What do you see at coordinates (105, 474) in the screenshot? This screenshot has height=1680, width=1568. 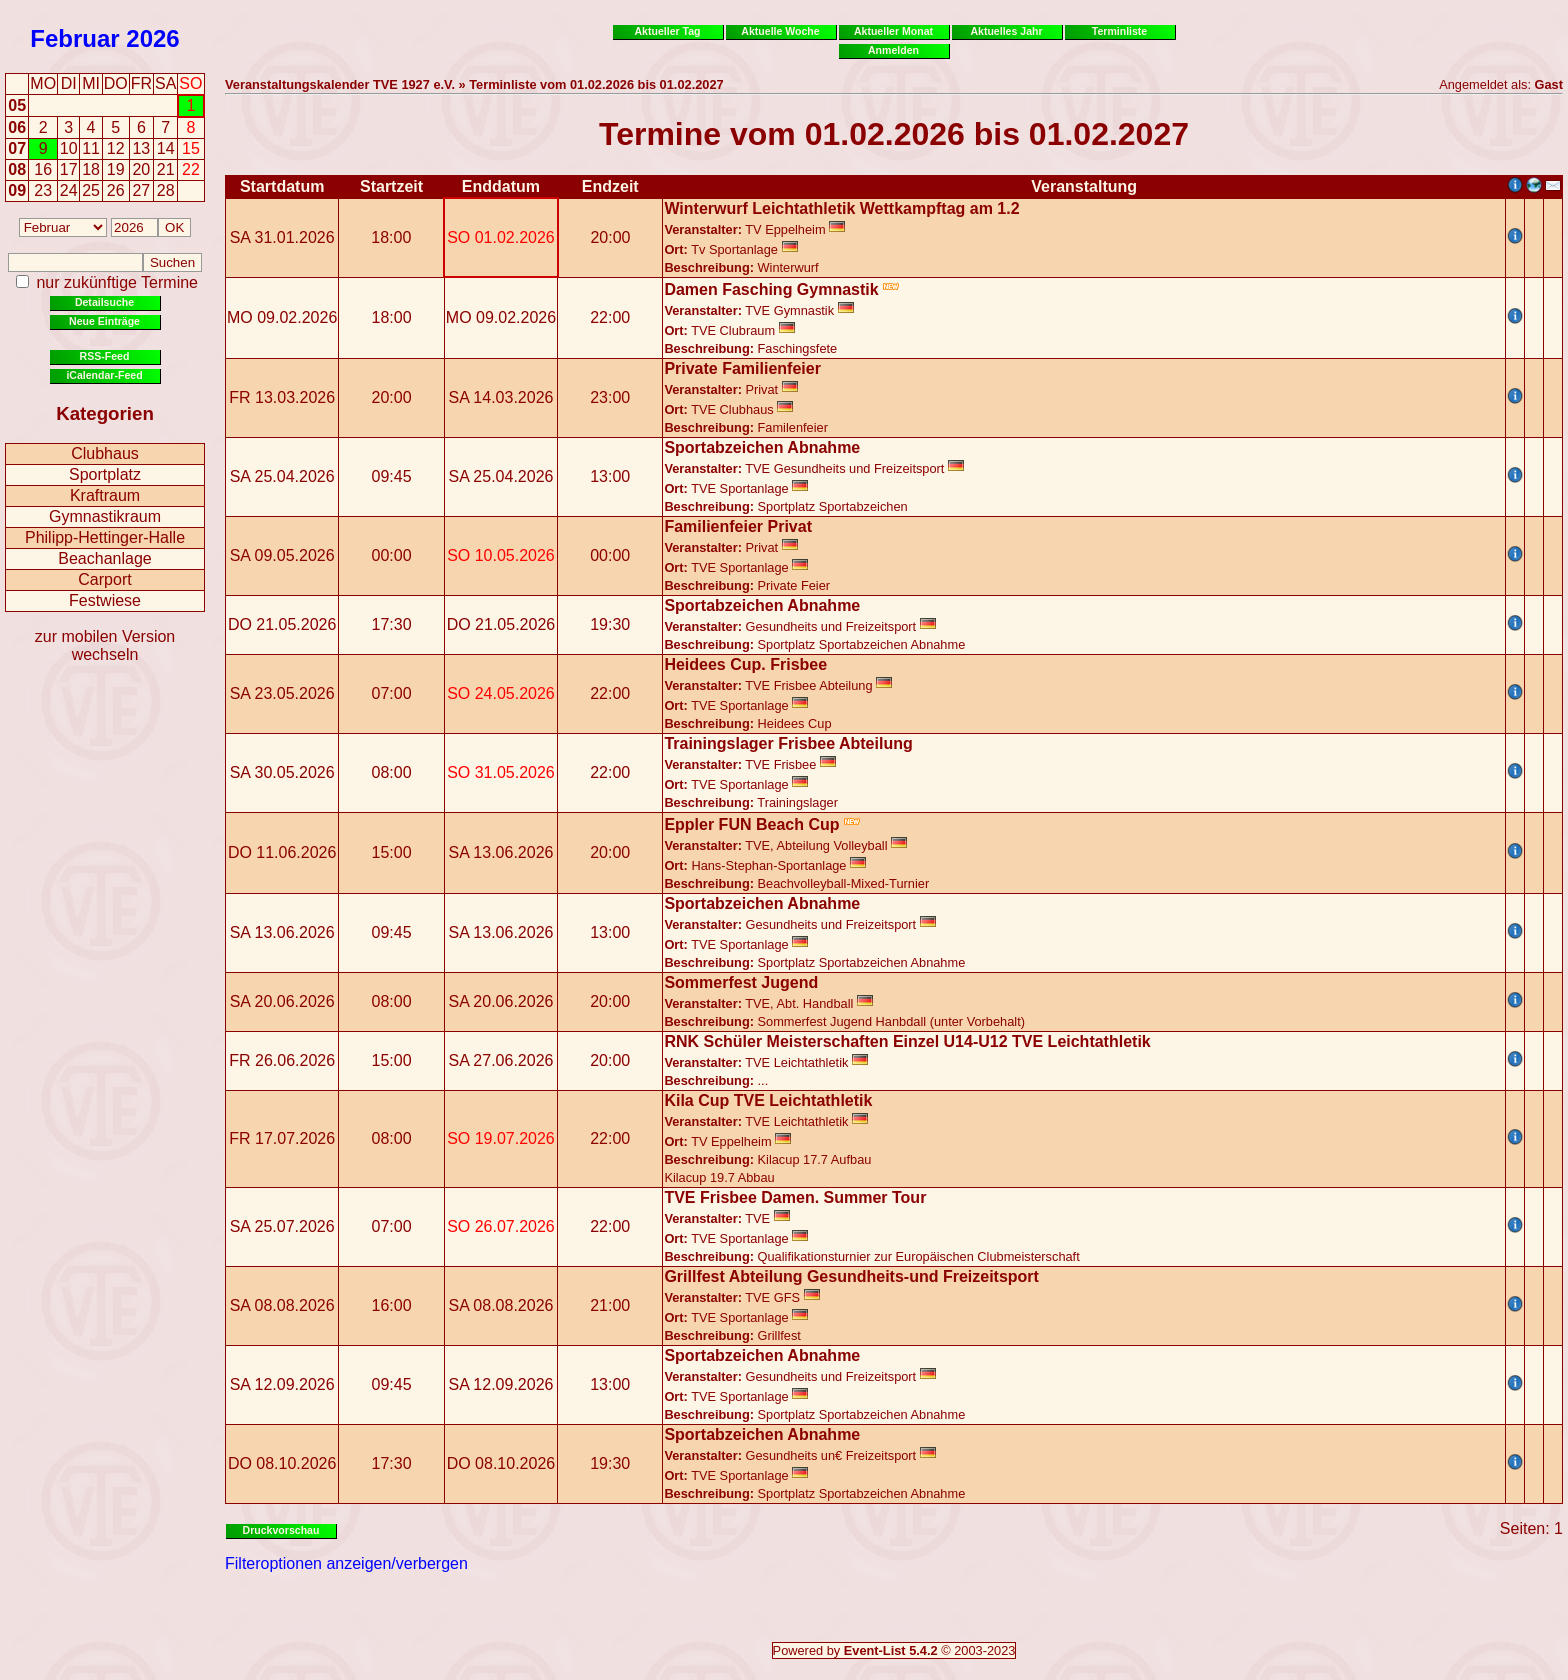 I see `Sportplatz` at bounding box center [105, 474].